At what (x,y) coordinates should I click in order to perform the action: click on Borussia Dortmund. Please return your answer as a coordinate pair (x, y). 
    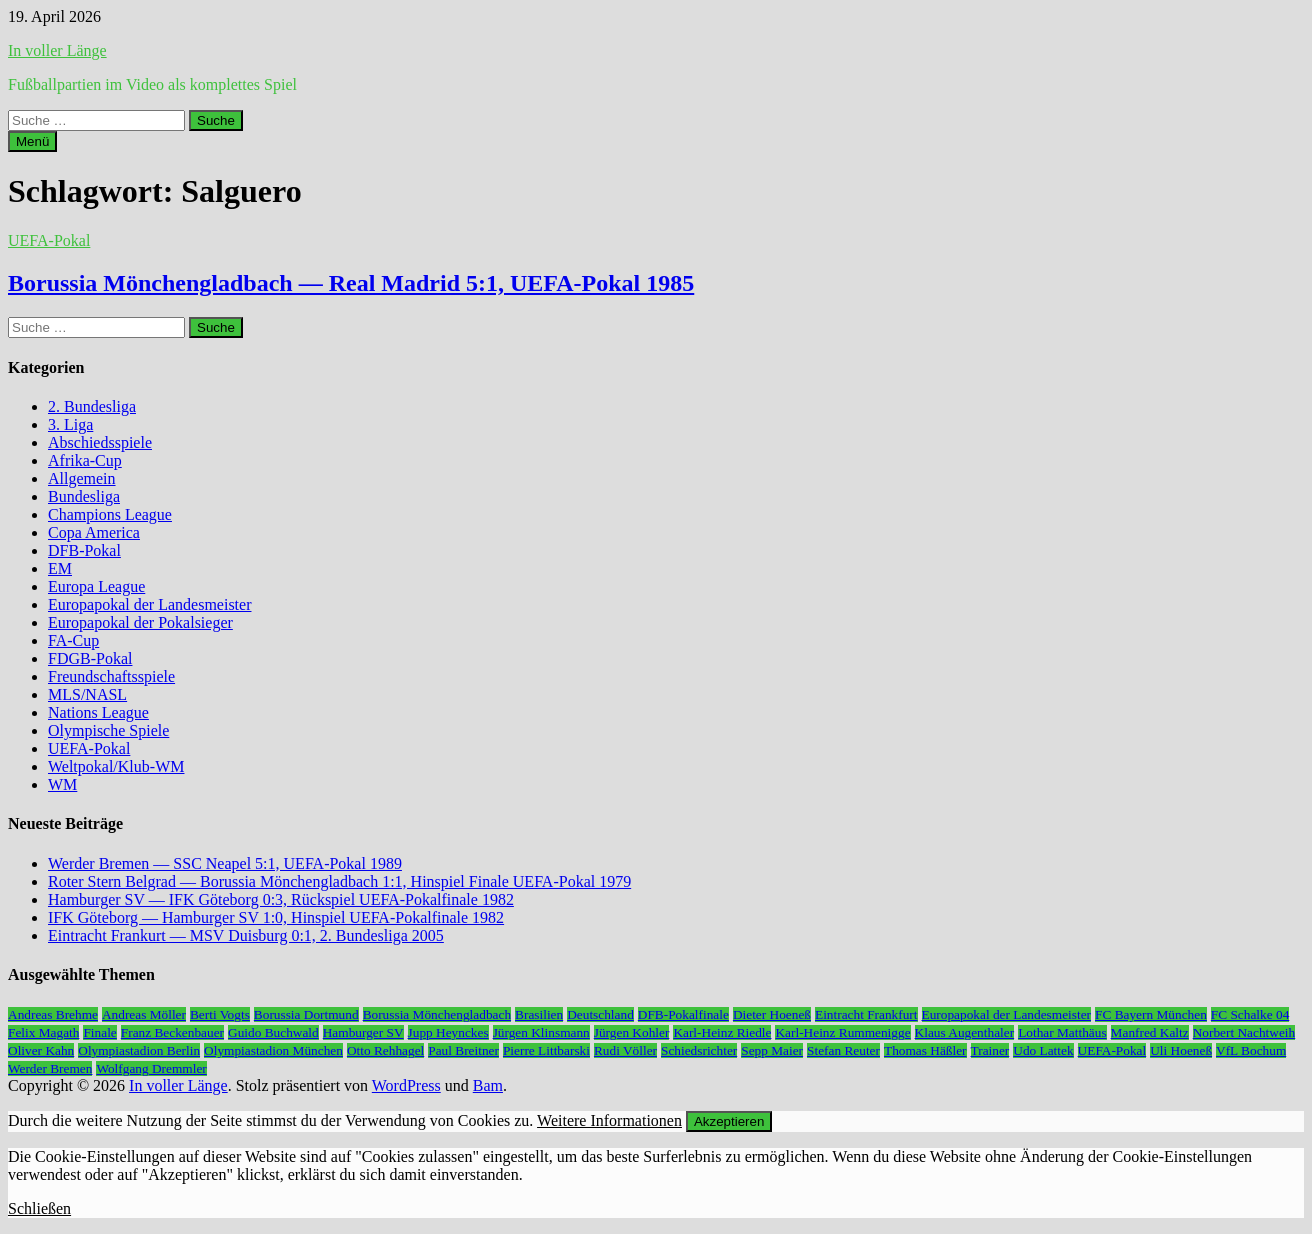
    Looking at the image, I should click on (306, 1014).